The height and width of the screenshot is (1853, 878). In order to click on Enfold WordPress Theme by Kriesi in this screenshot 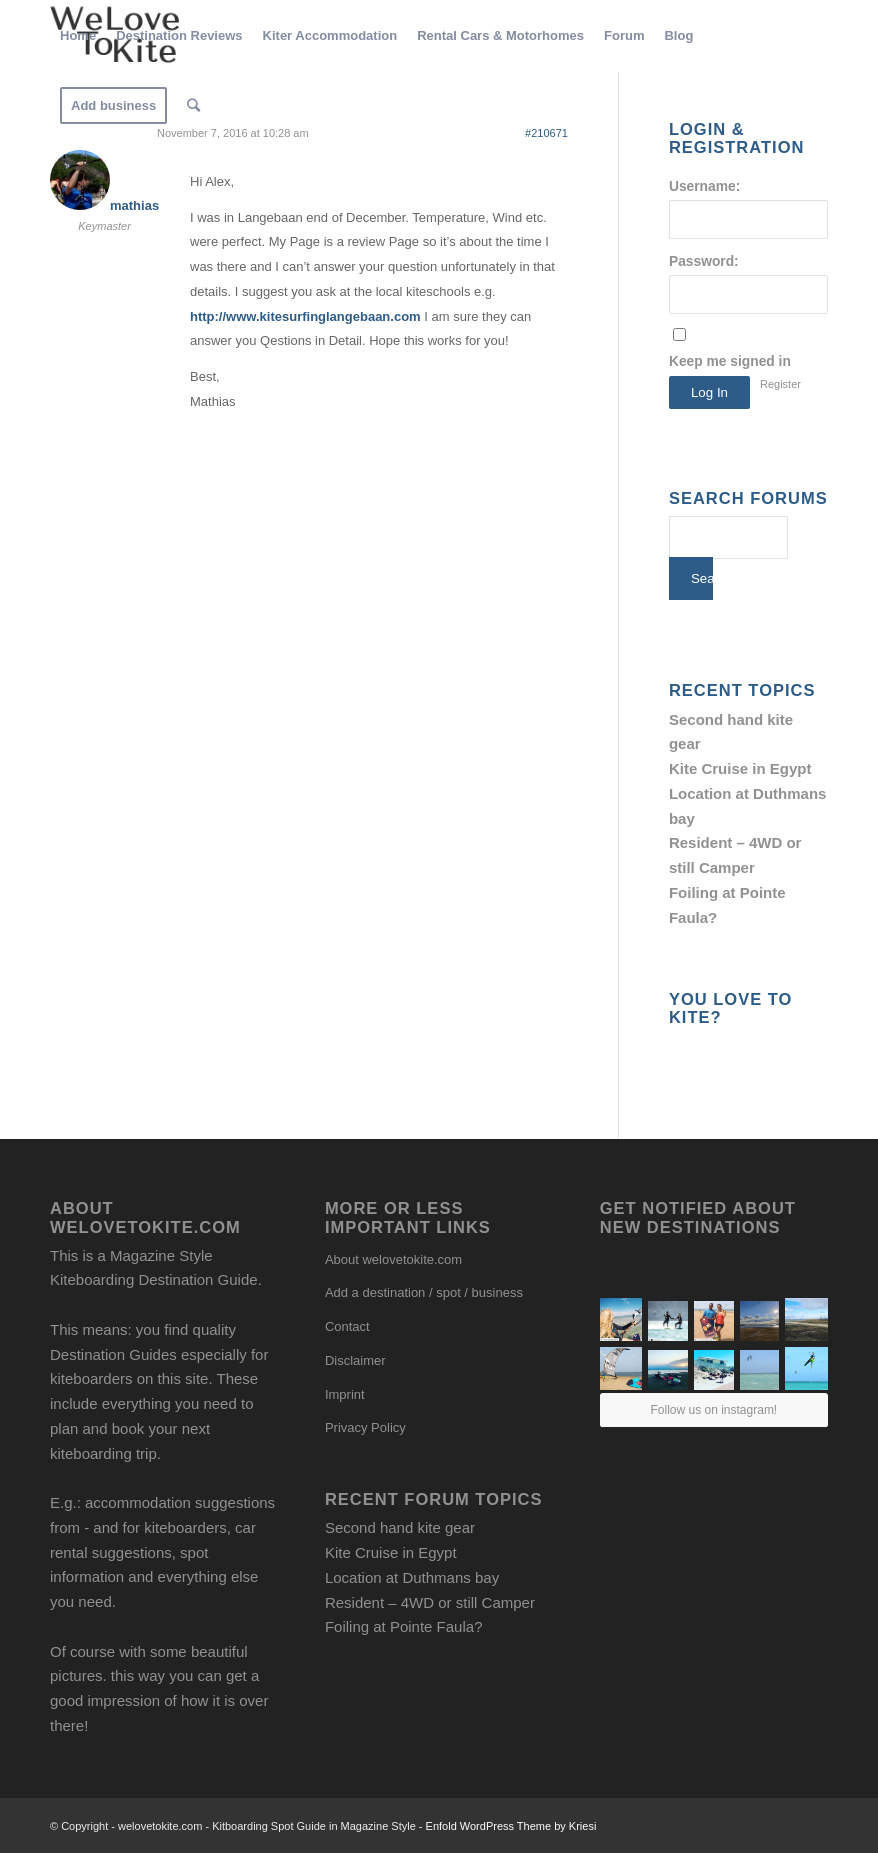, I will do `click(511, 1826)`.